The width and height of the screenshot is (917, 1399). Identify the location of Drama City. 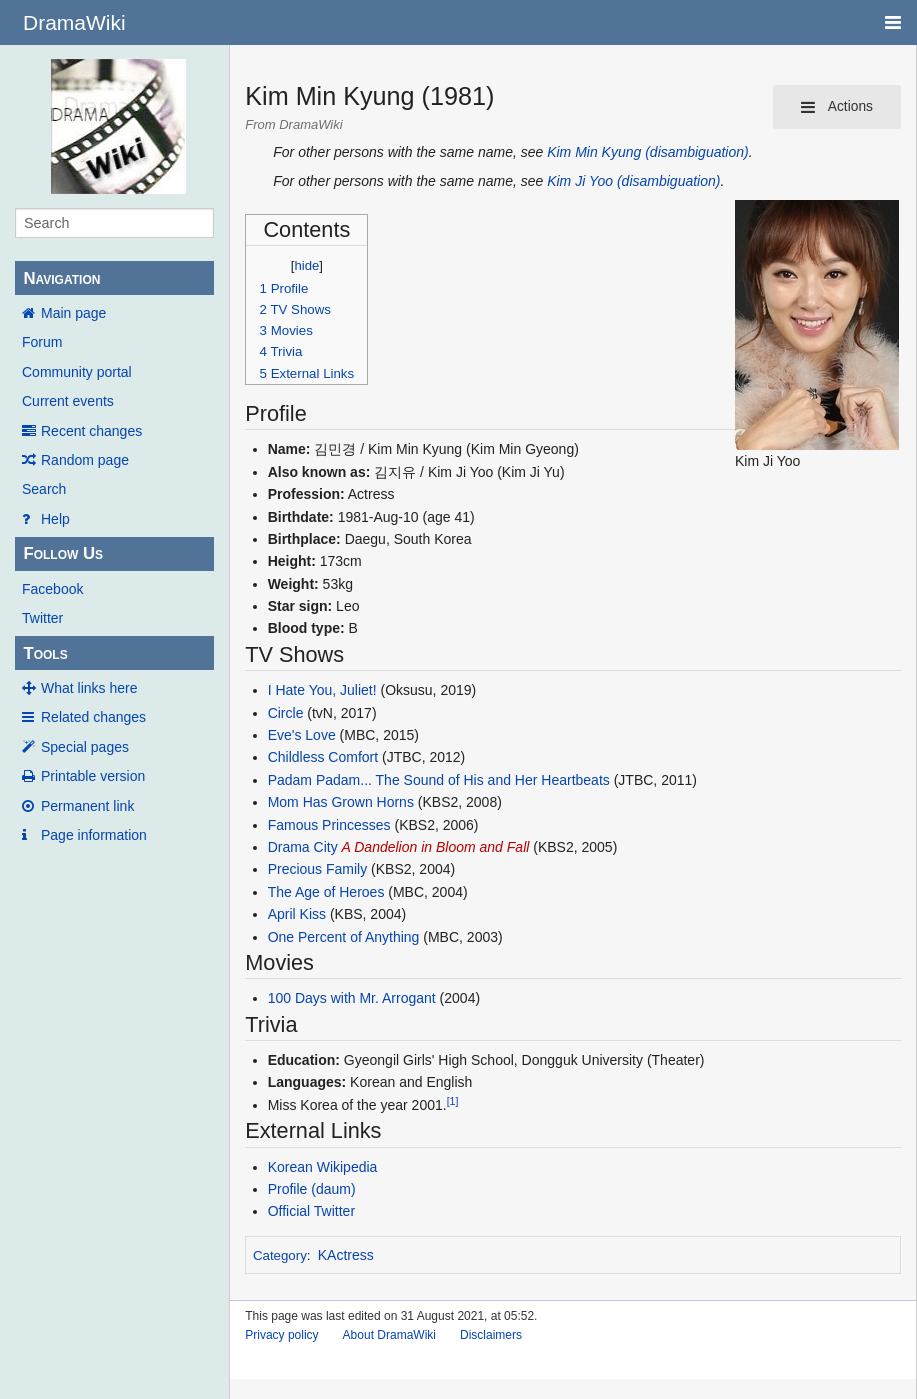
(303, 847).